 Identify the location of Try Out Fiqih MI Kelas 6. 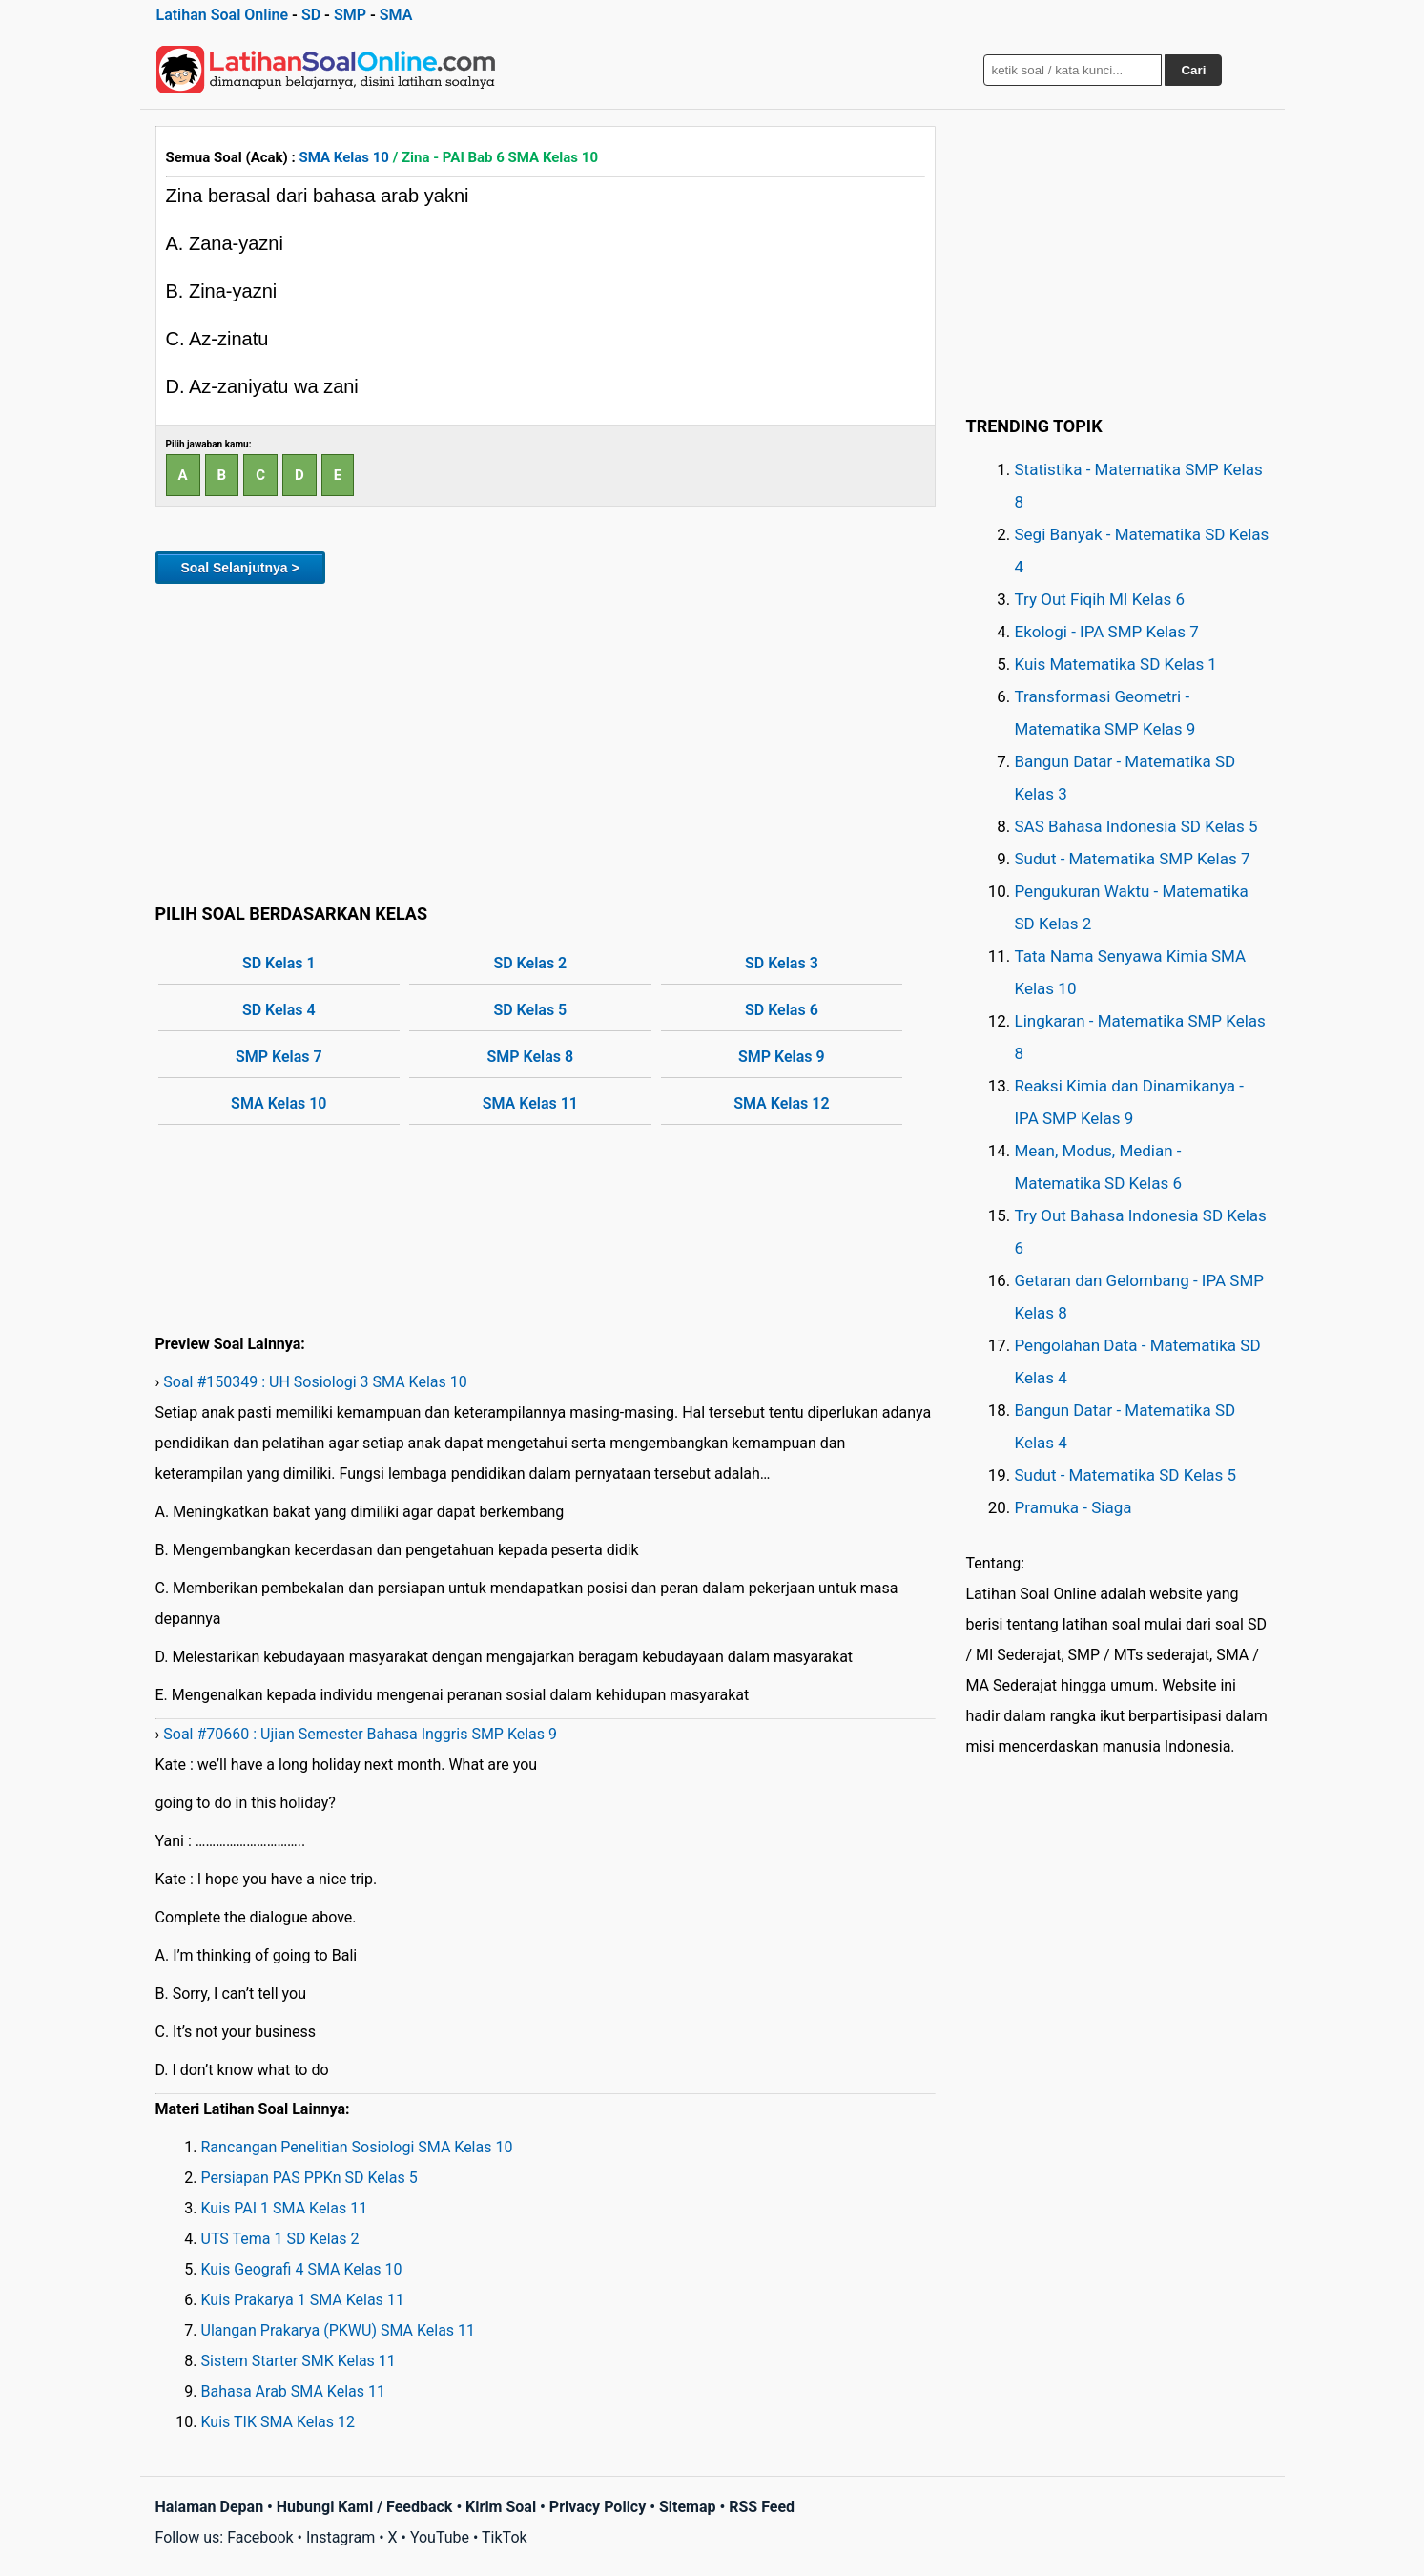
(1100, 599).